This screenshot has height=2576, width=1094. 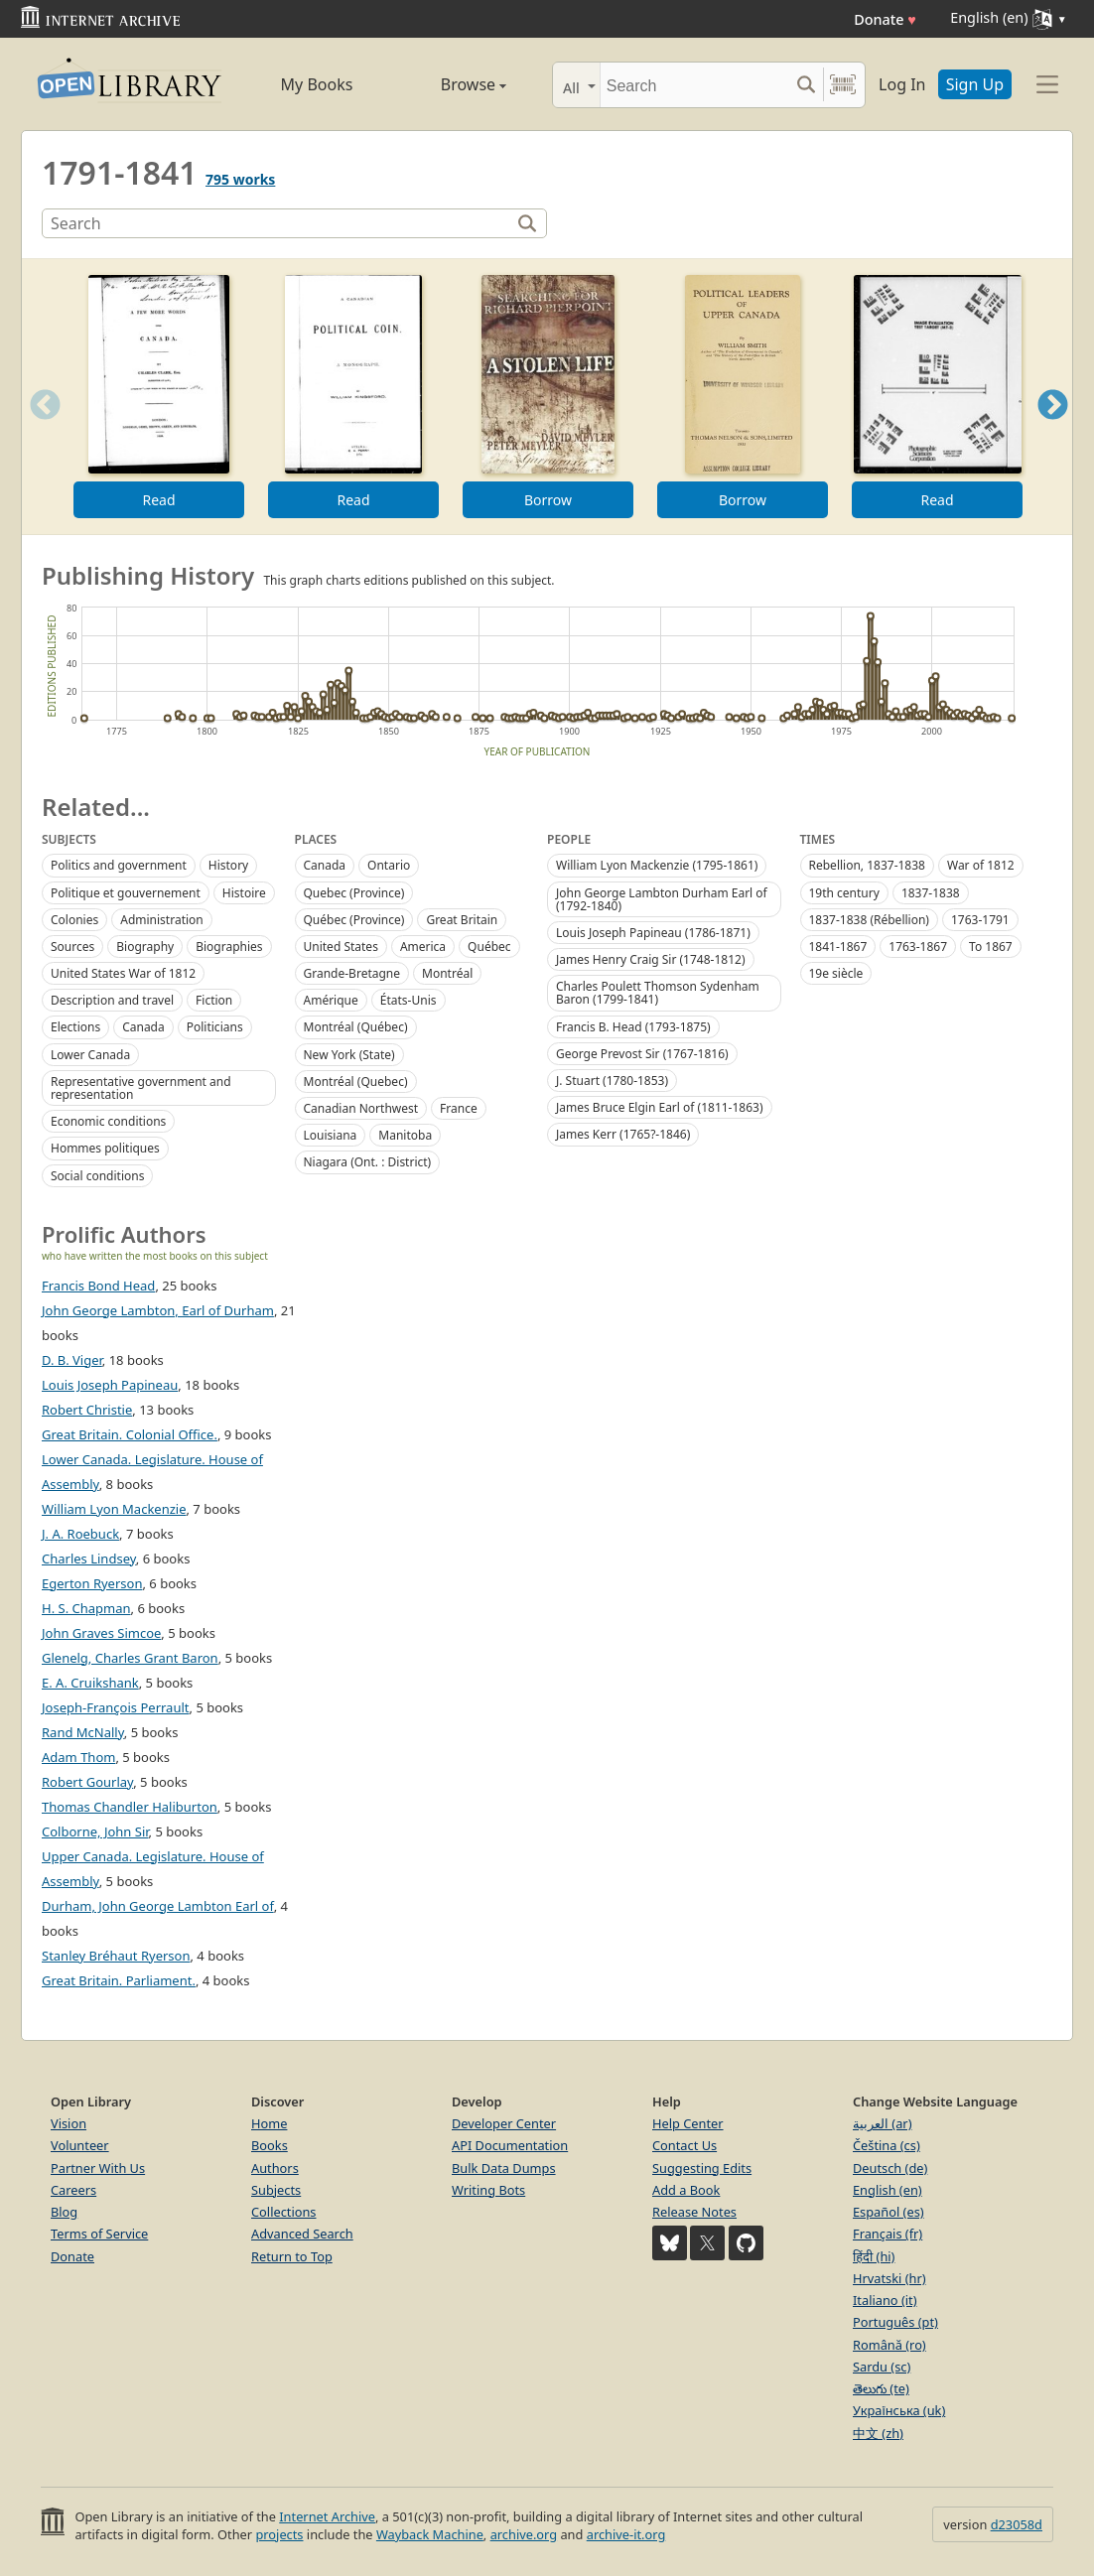 I want to click on 1837-1838, so click(x=930, y=892).